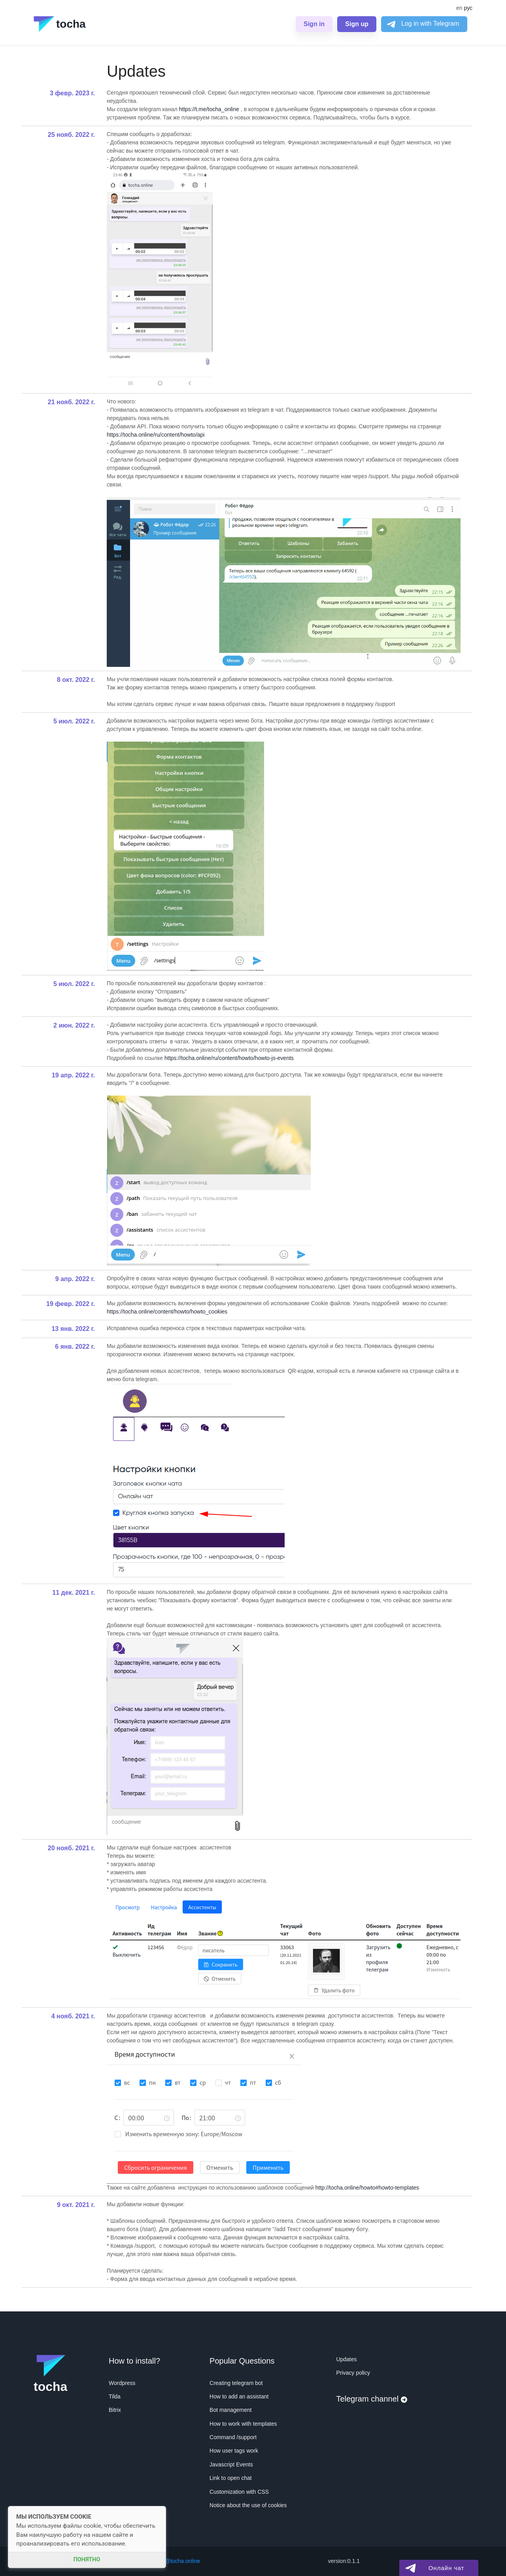 This screenshot has height=2576, width=506. I want to click on Telegram channel, so click(371, 2398).